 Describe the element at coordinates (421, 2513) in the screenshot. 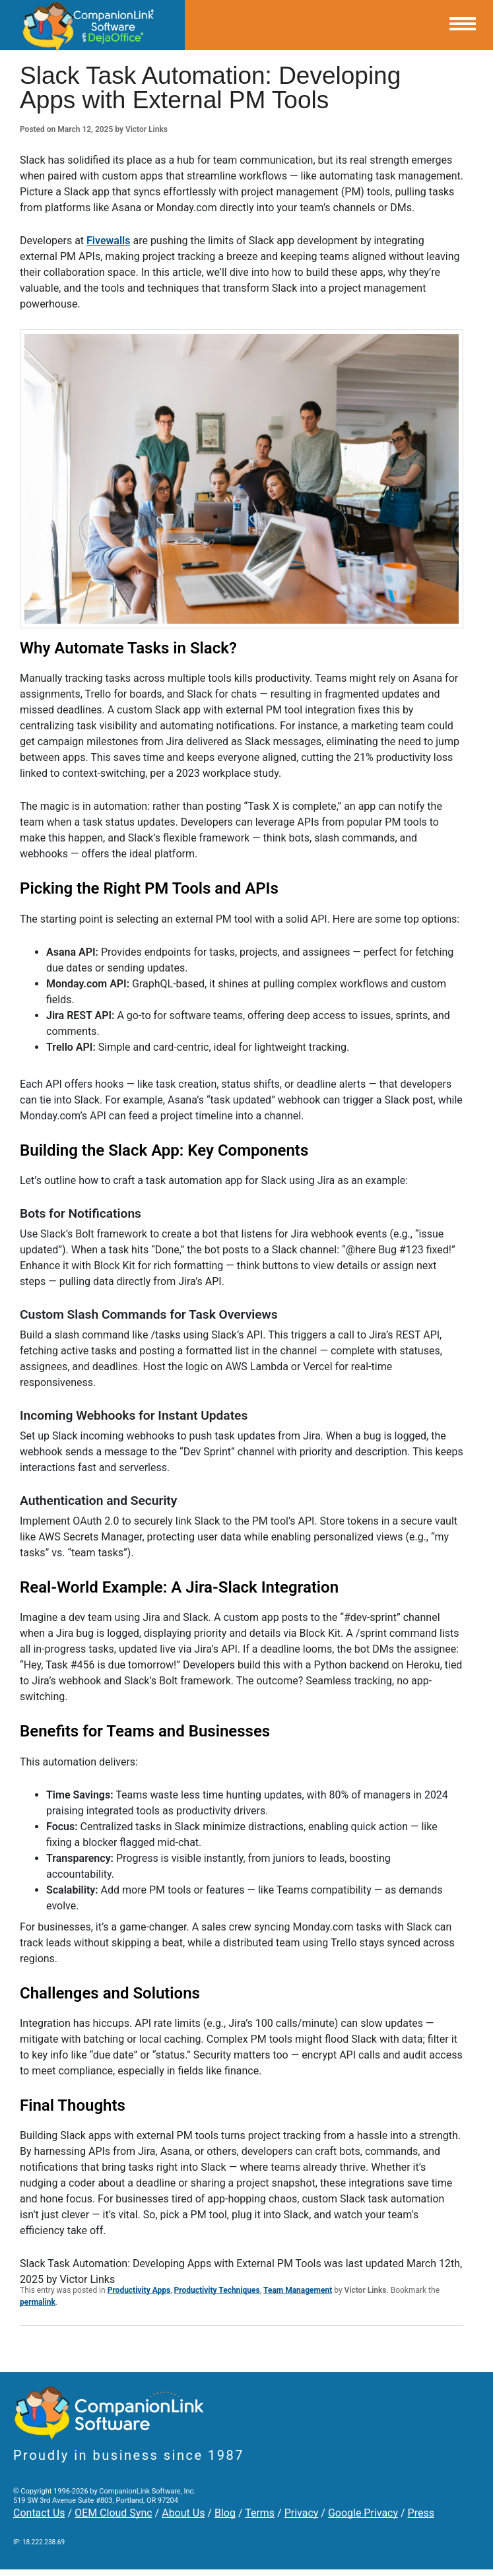

I see `Press` at that location.